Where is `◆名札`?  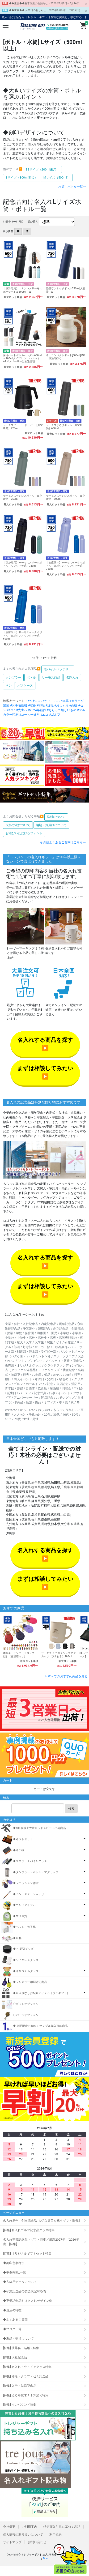
◆名札 is located at coordinates (17, 1938).